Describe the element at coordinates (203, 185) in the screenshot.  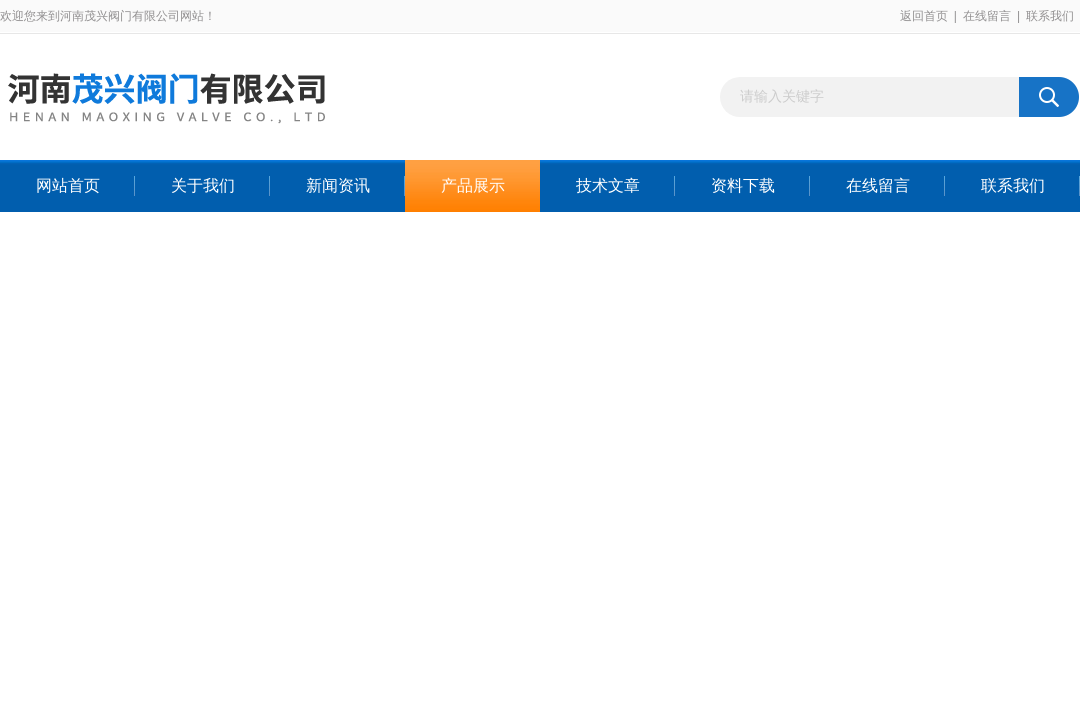
I see `关于我们` at that location.